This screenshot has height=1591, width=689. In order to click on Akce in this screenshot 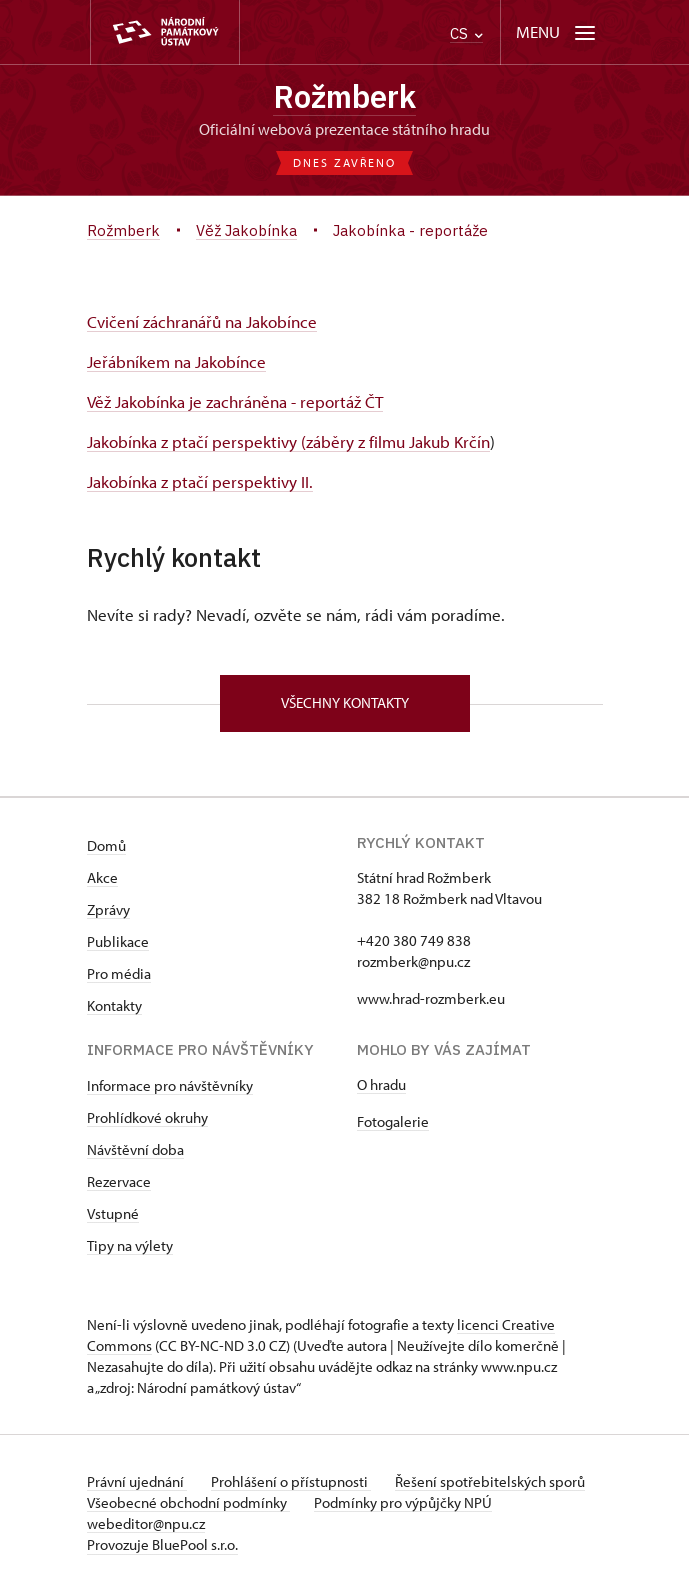, I will do `click(102, 877)`.